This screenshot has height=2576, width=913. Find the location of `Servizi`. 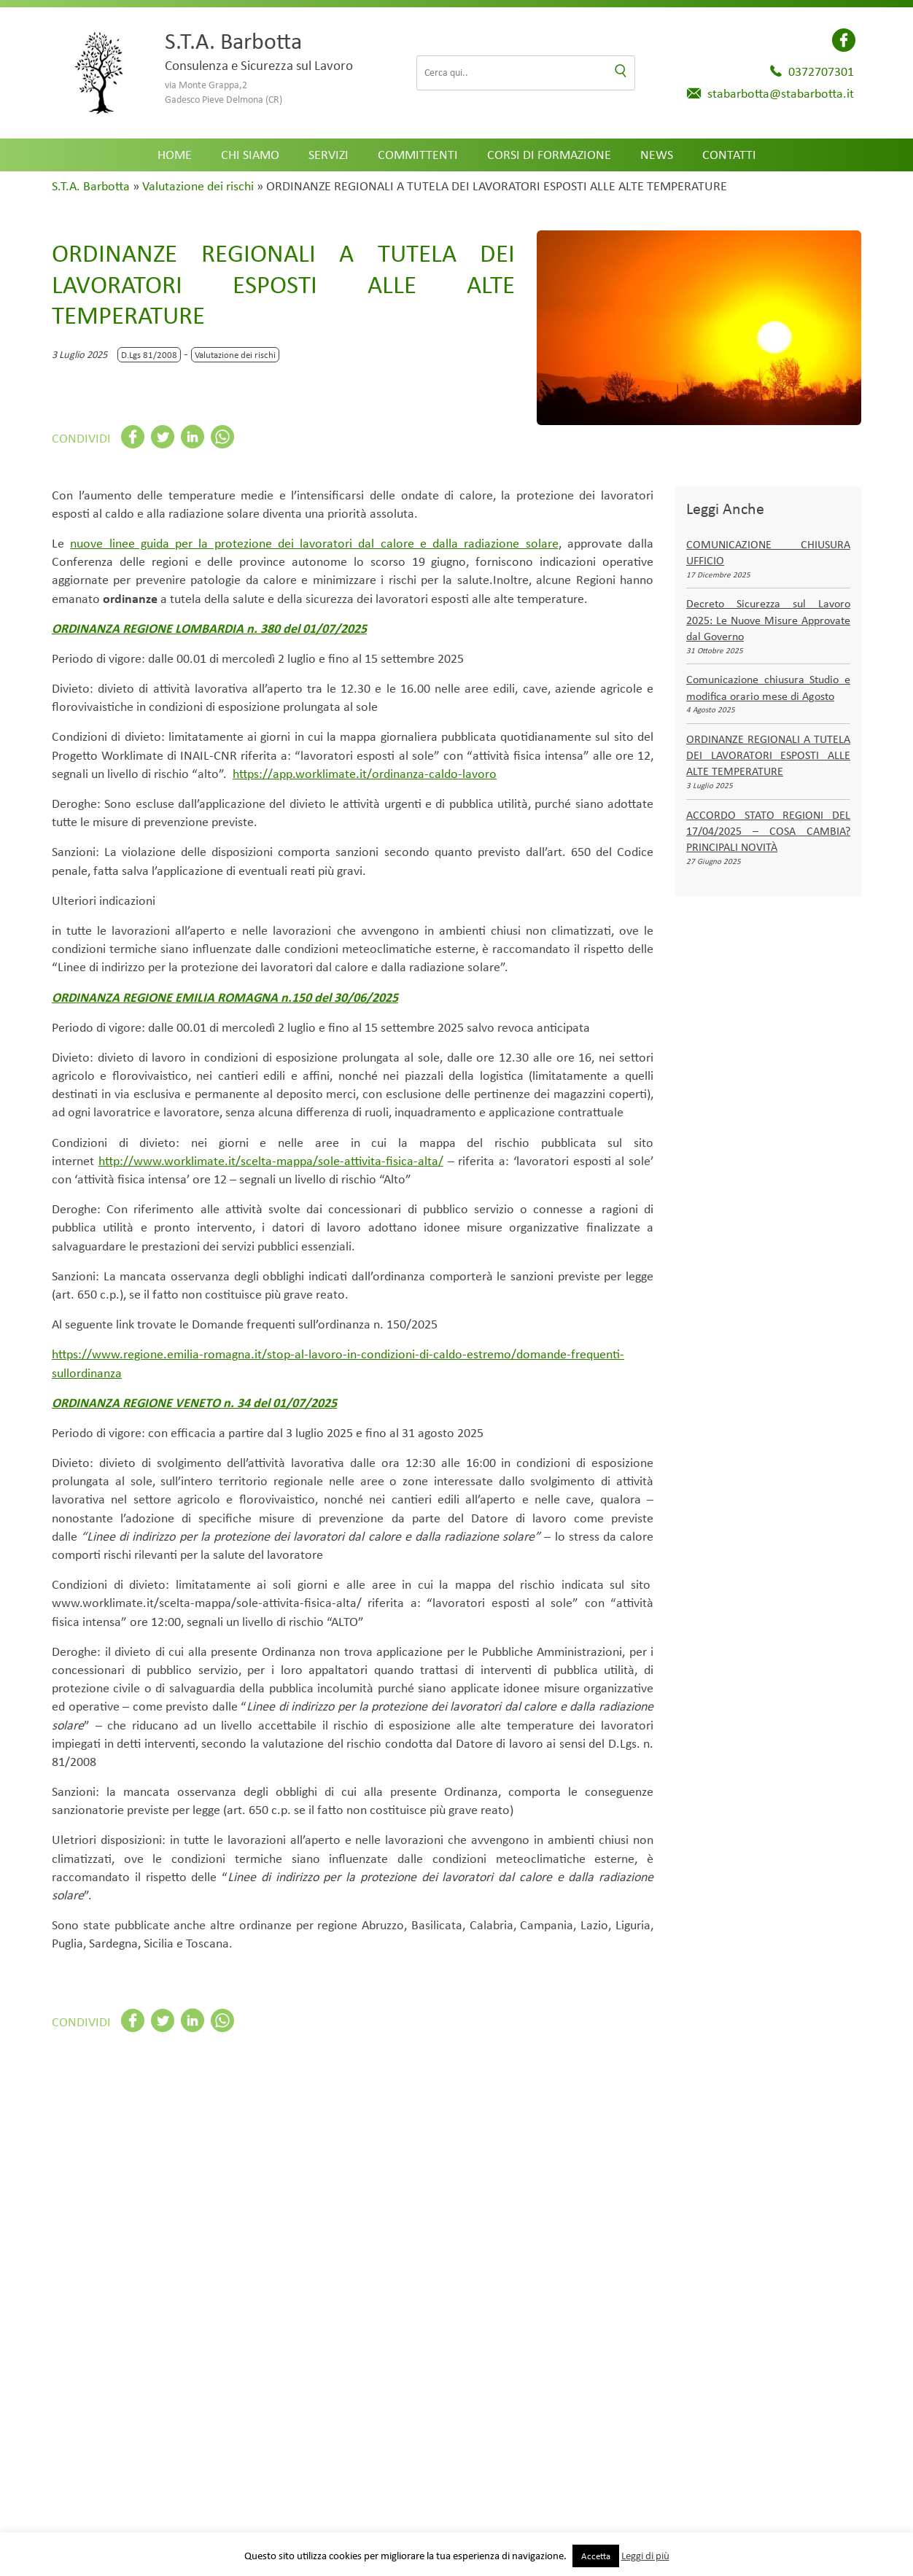

Servizi is located at coordinates (328, 155).